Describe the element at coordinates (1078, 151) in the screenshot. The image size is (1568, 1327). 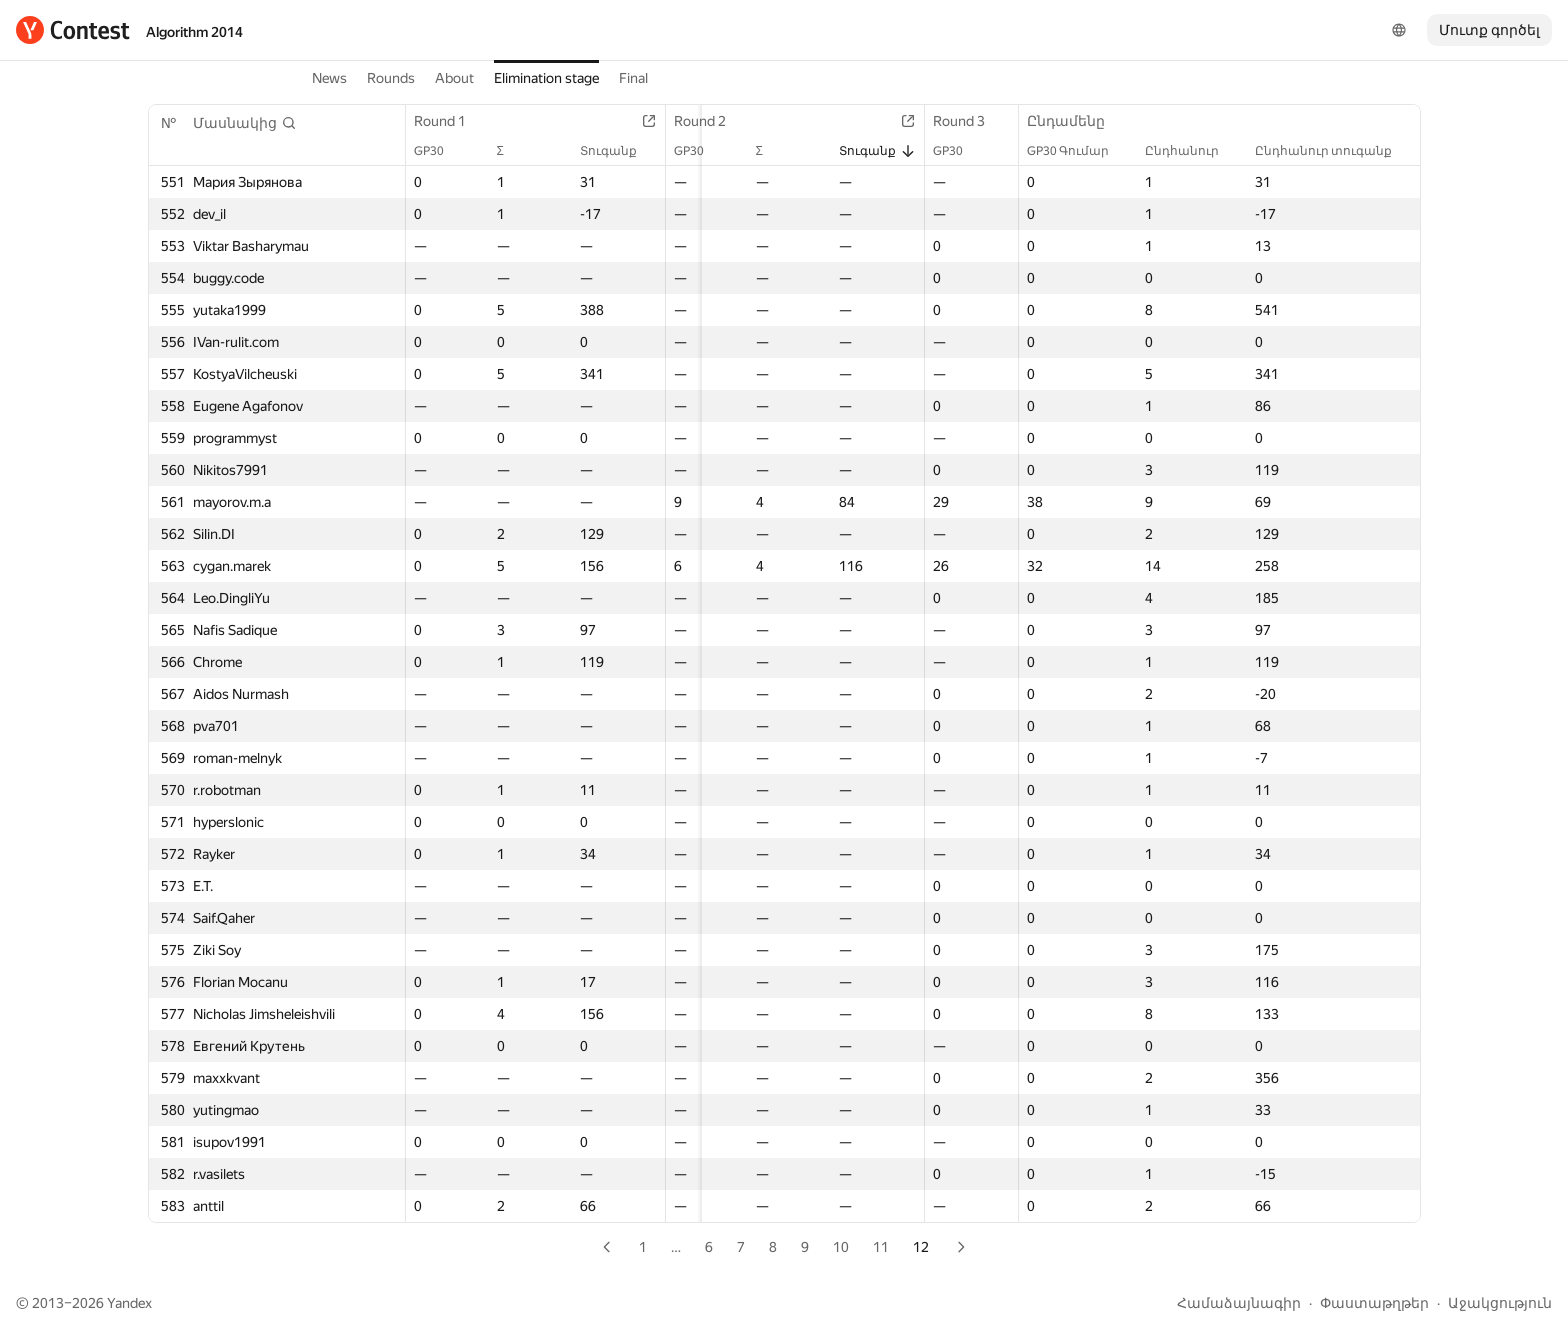
I see `GP30 Գումար` at that location.